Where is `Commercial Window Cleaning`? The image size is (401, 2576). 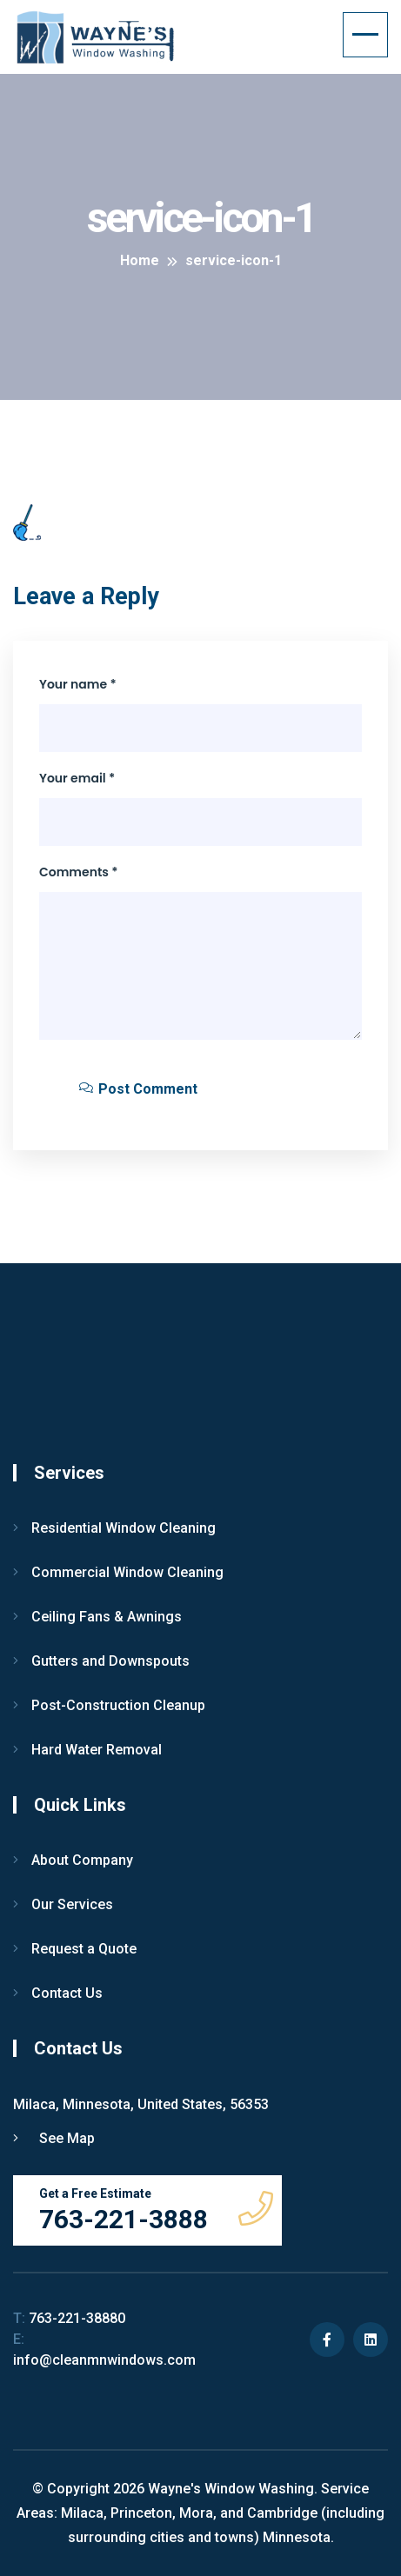
Commercial Window Cleaning is located at coordinates (127, 1572).